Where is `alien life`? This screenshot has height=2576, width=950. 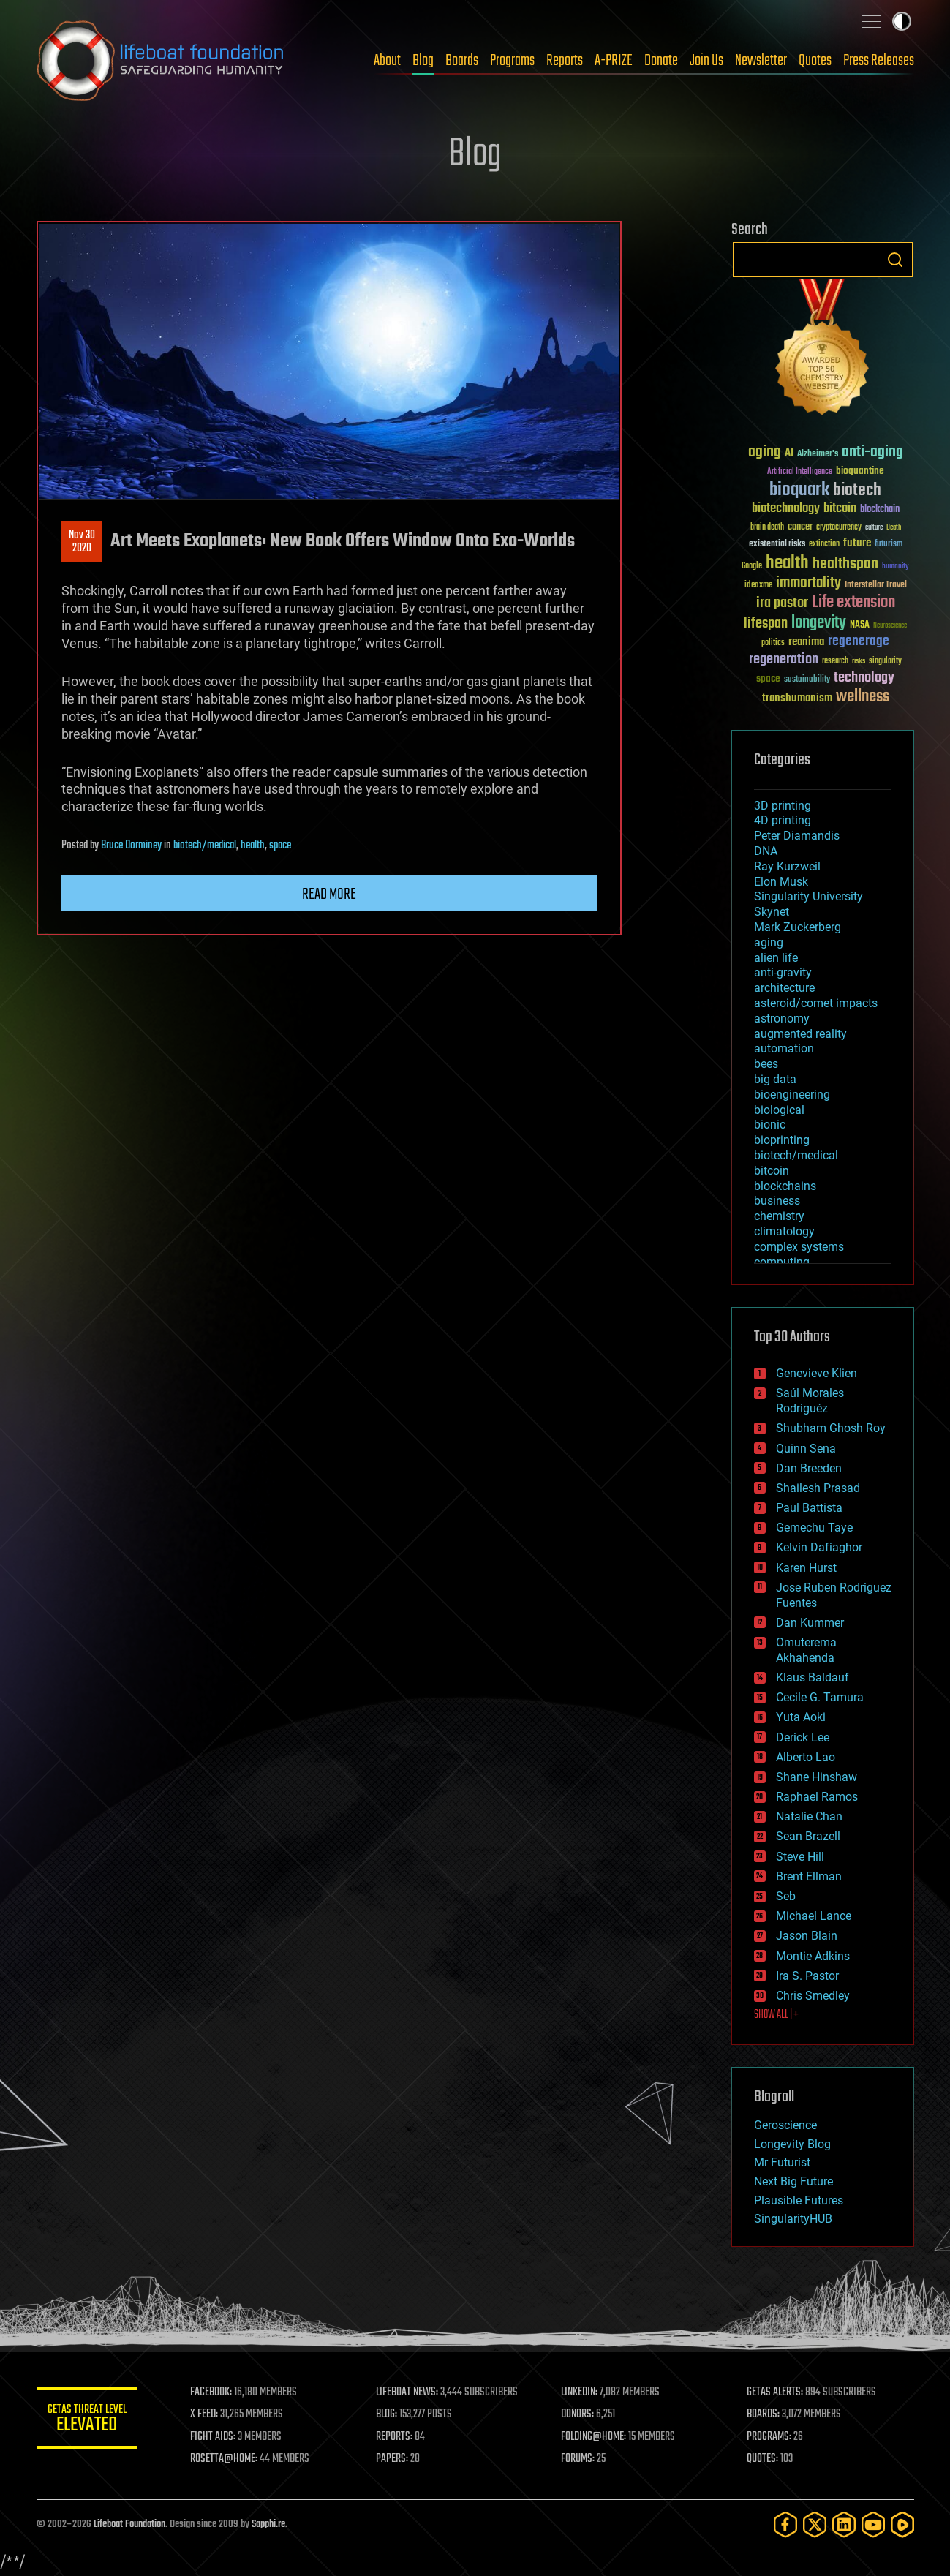
alien life is located at coordinates (776, 958).